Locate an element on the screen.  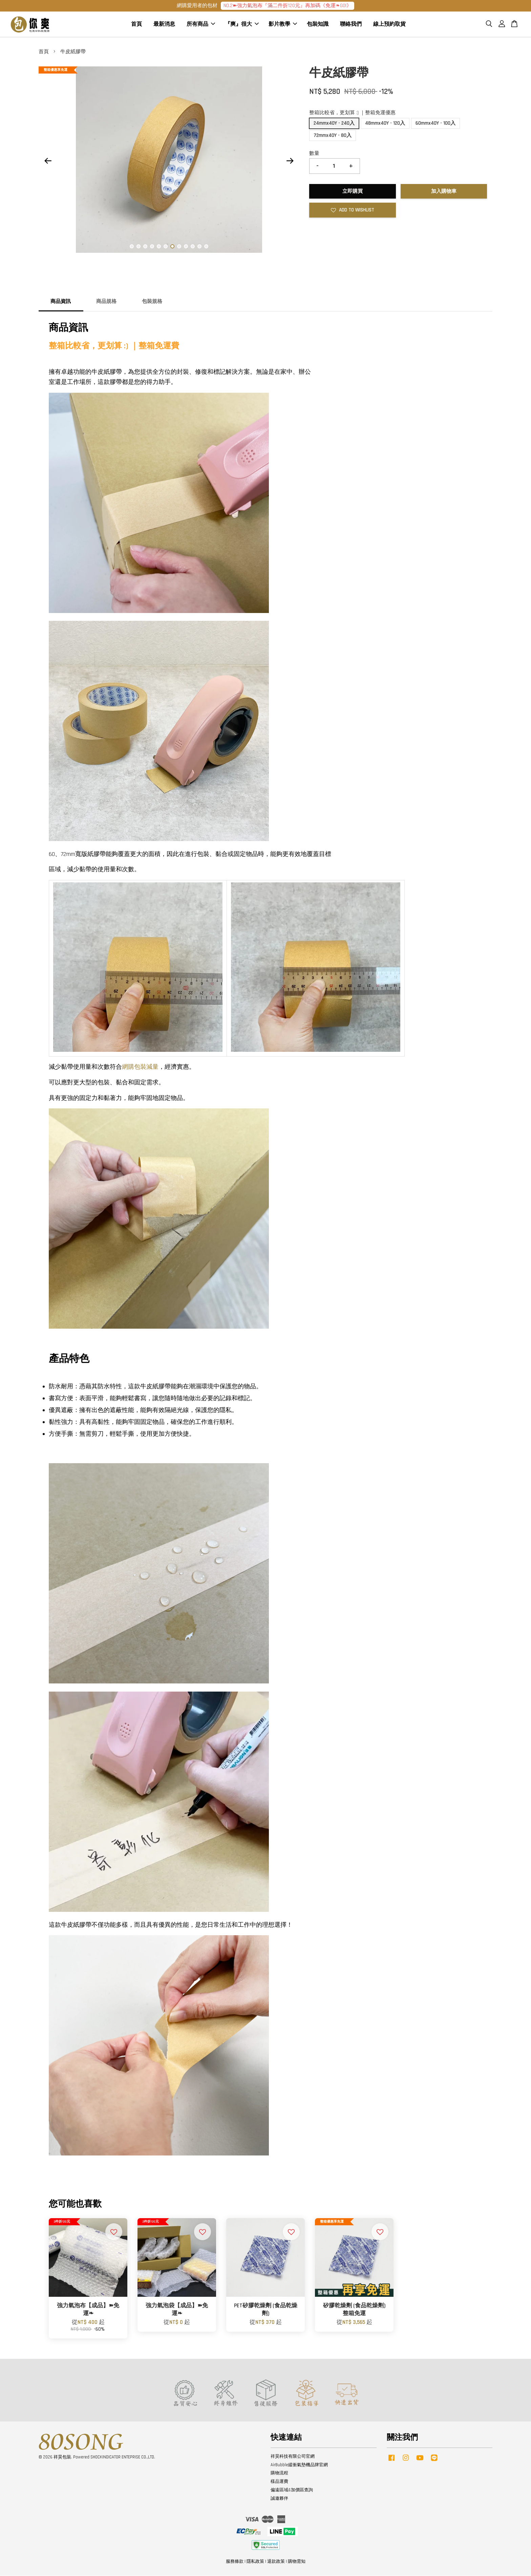
72mmx40Y - 80入 is located at coordinates (333, 135).